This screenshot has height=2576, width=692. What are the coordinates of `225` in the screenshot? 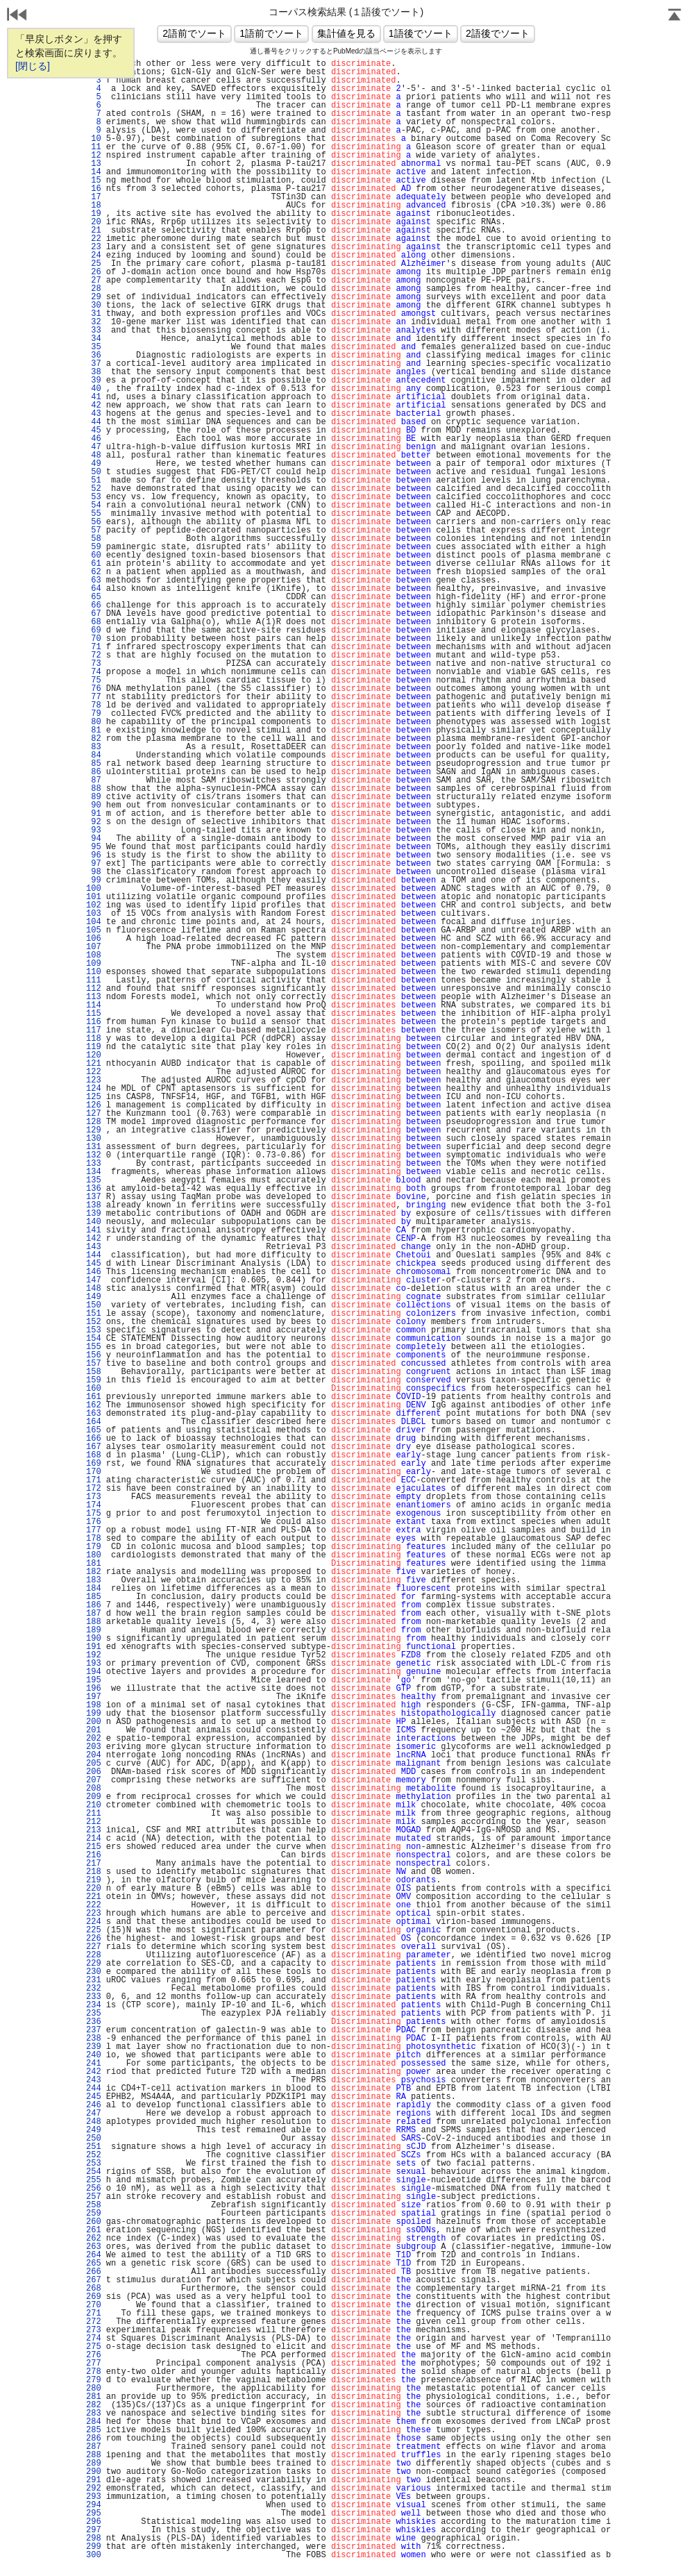 It's located at (93, 1930).